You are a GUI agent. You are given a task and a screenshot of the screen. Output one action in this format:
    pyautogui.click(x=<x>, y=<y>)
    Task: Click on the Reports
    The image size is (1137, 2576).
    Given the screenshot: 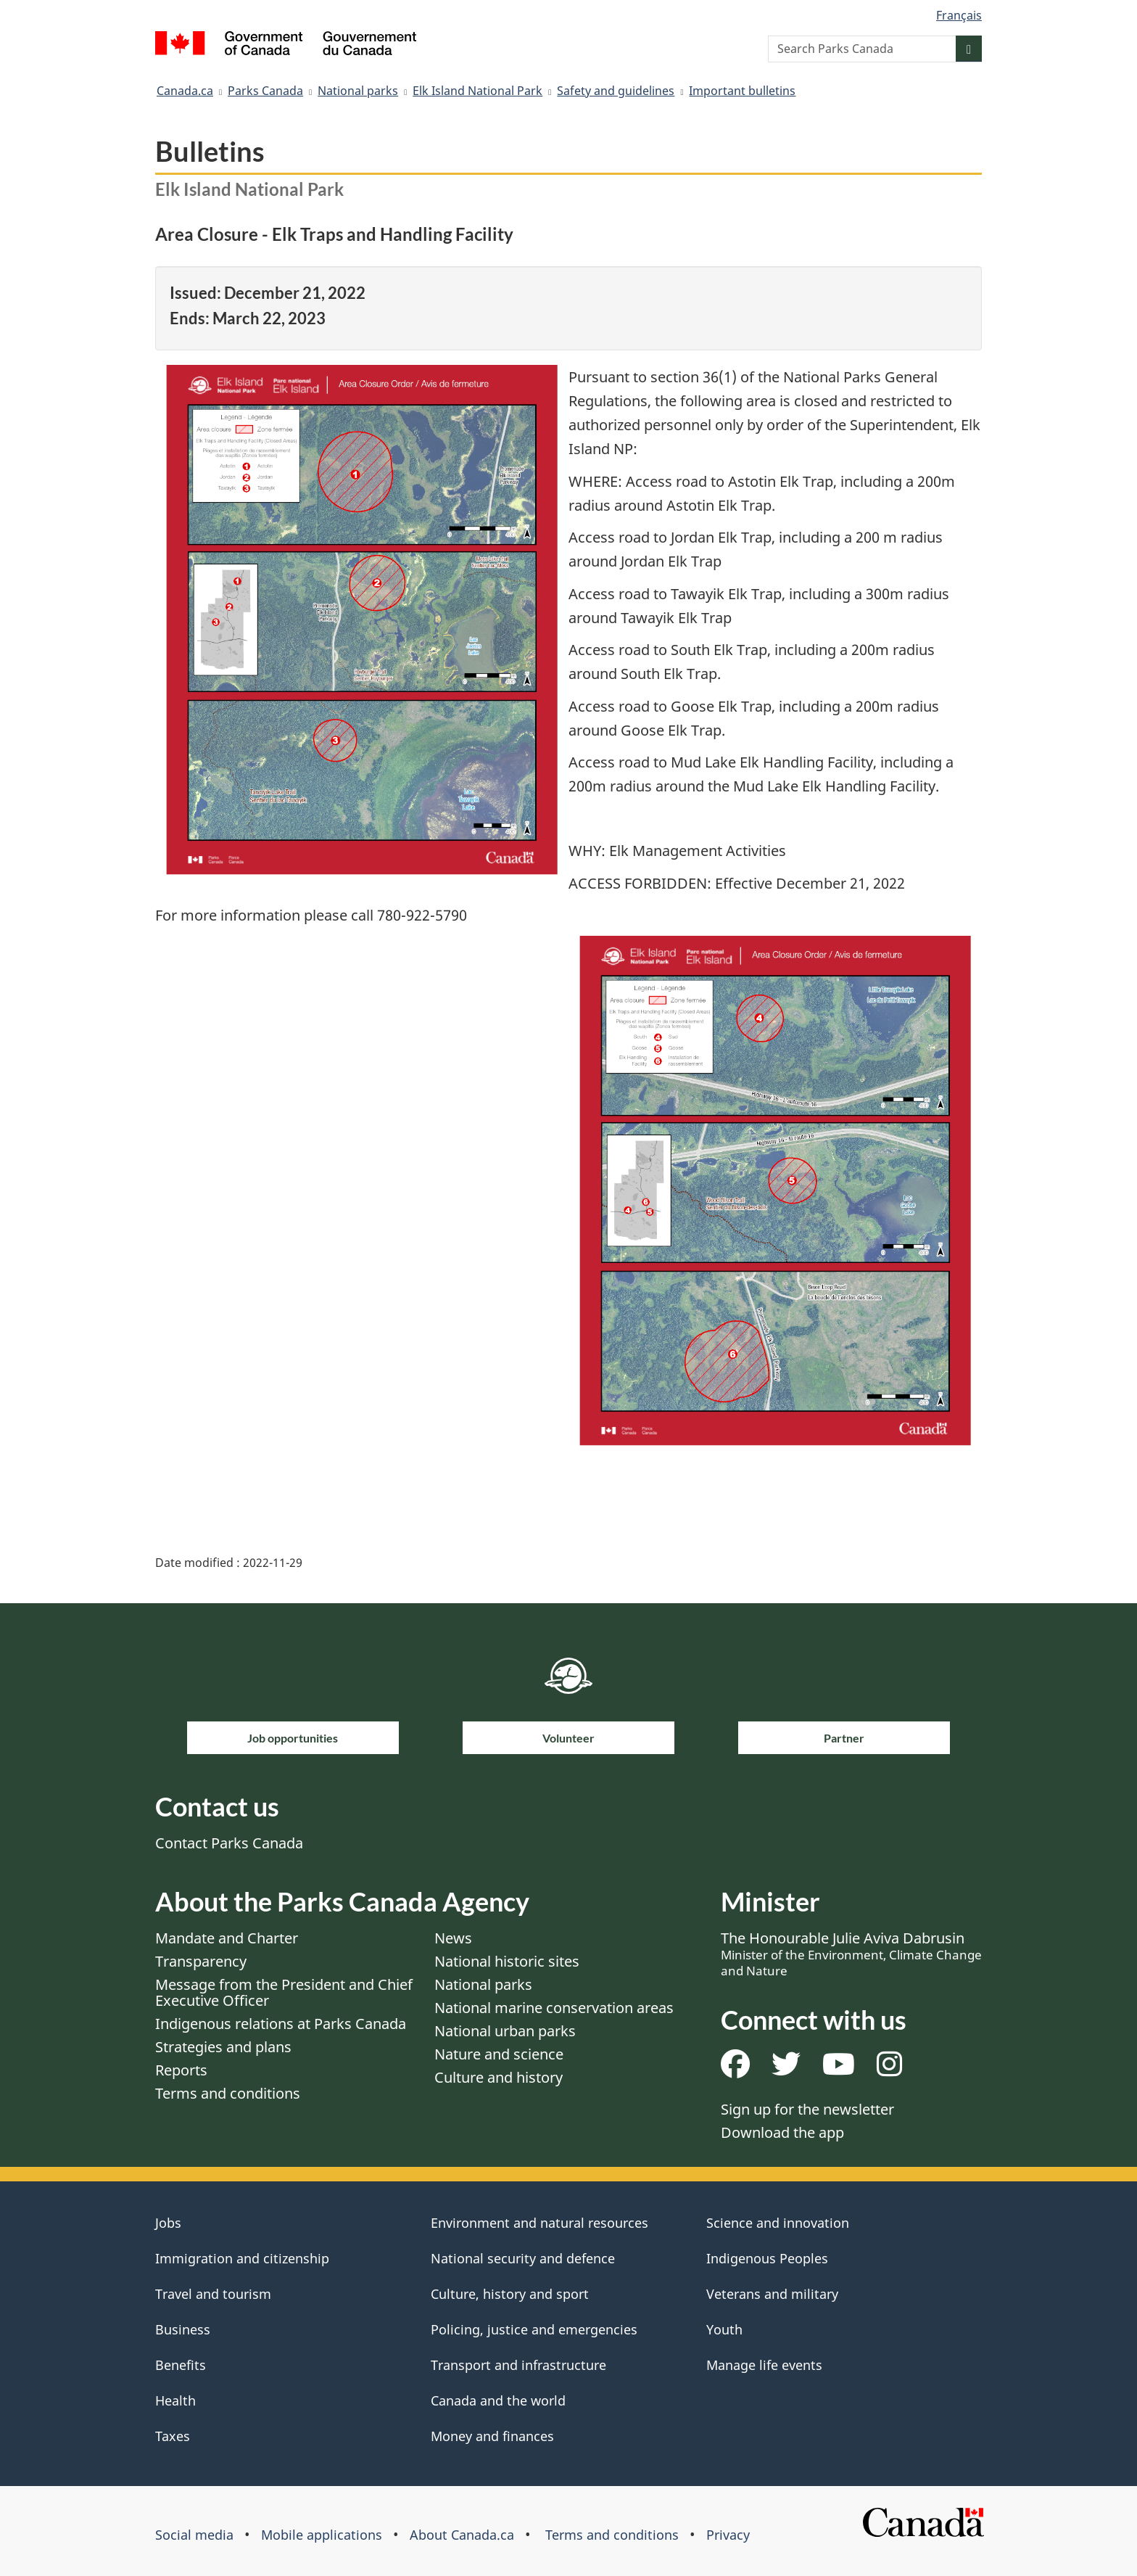 What is the action you would take?
    pyautogui.click(x=181, y=2070)
    